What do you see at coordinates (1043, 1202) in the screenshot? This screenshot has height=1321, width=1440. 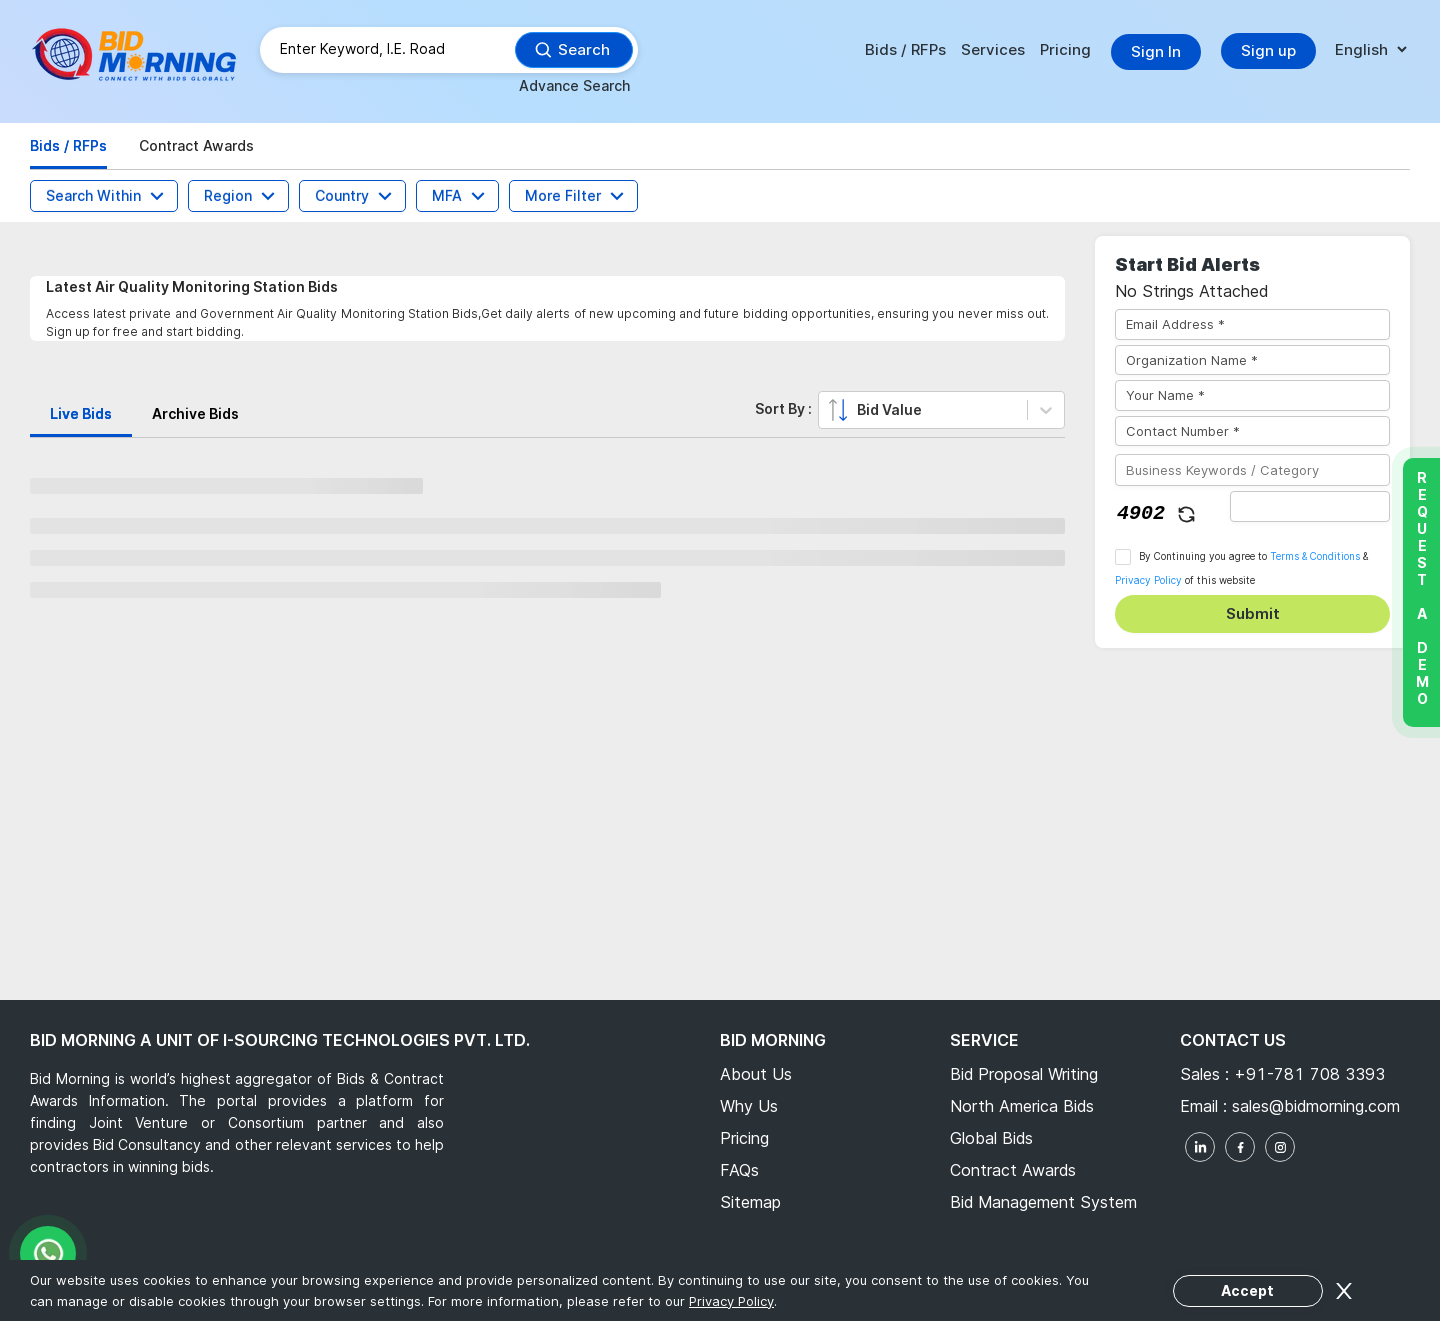 I see `Bid Management System` at bounding box center [1043, 1202].